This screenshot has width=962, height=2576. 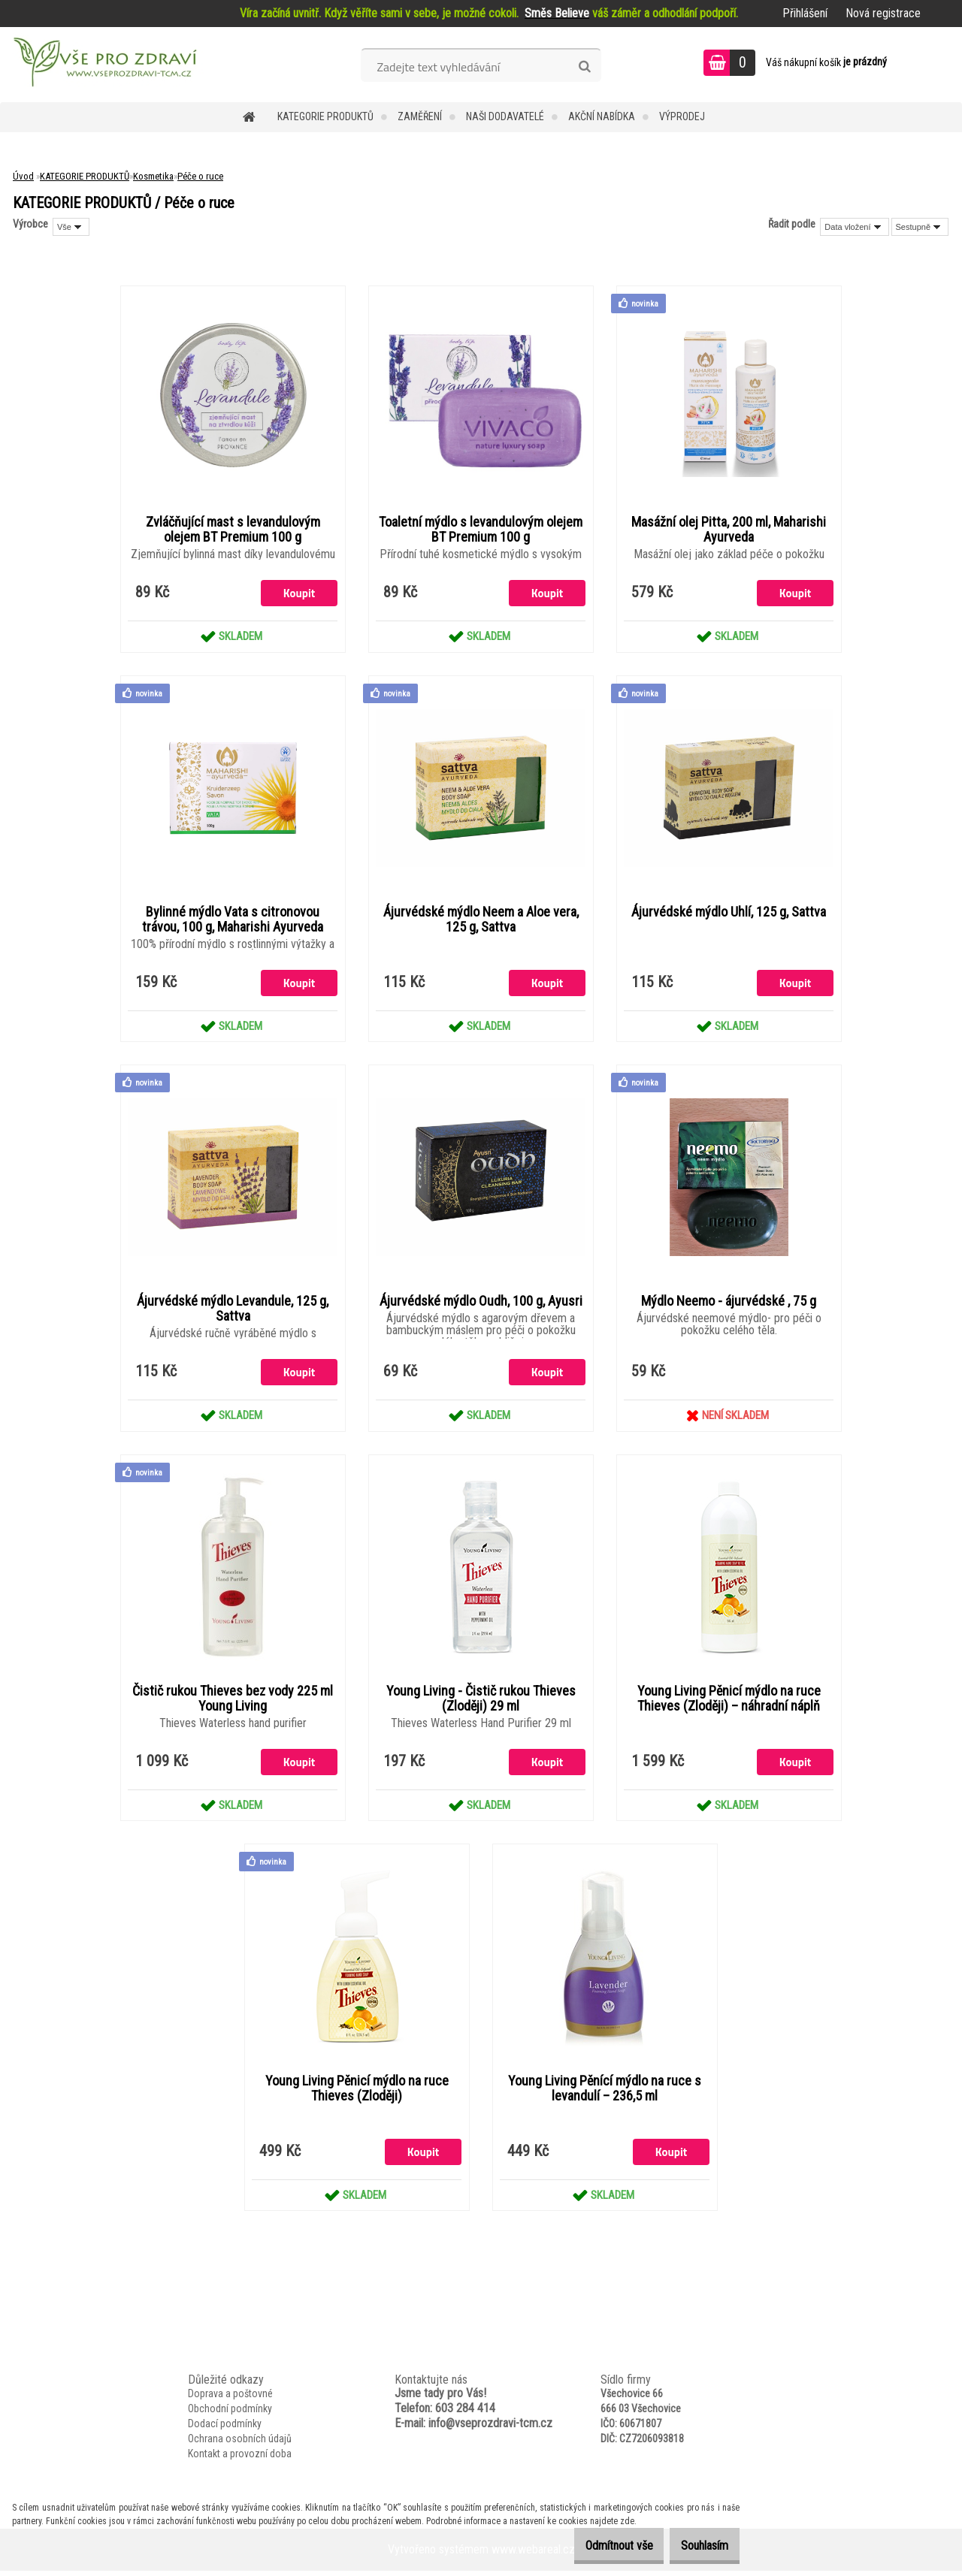 I want to click on Přihlášení, so click(x=804, y=13).